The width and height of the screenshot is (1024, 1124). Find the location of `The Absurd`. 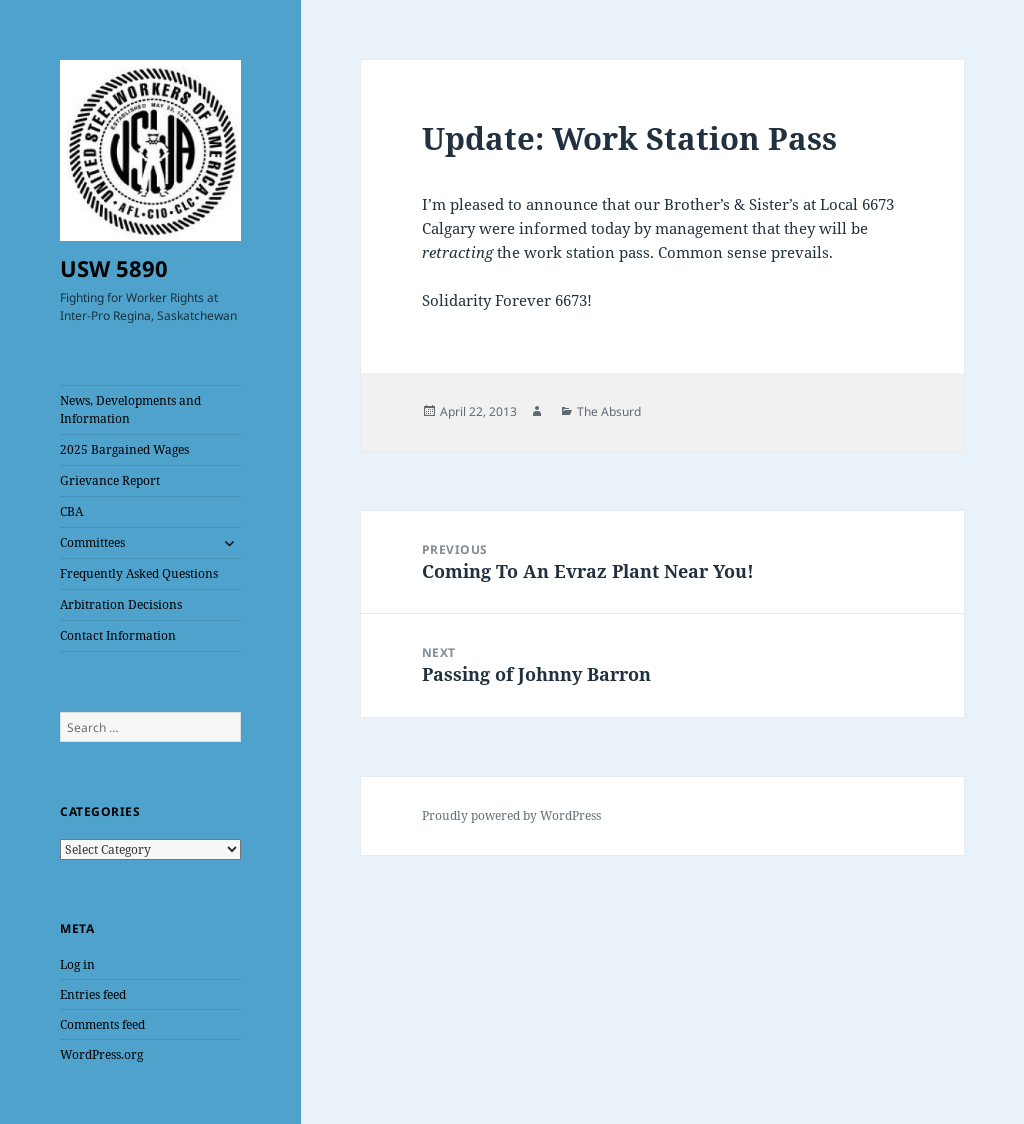

The Absurd is located at coordinates (609, 411).